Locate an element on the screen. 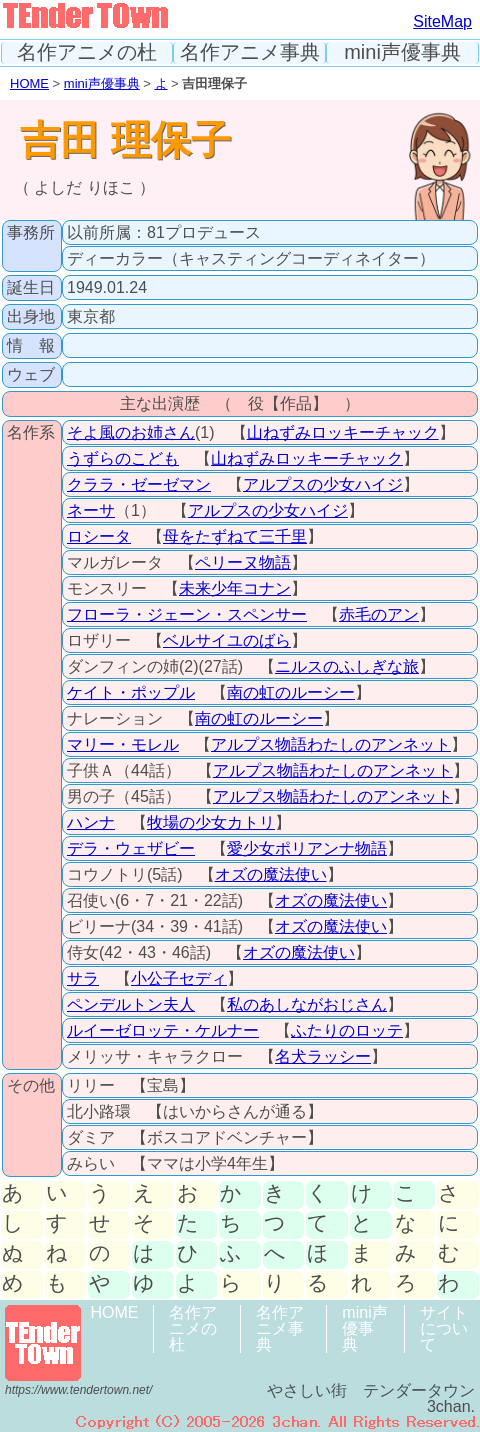  アルプス物語わたしのアンネット is located at coordinates (331, 744).